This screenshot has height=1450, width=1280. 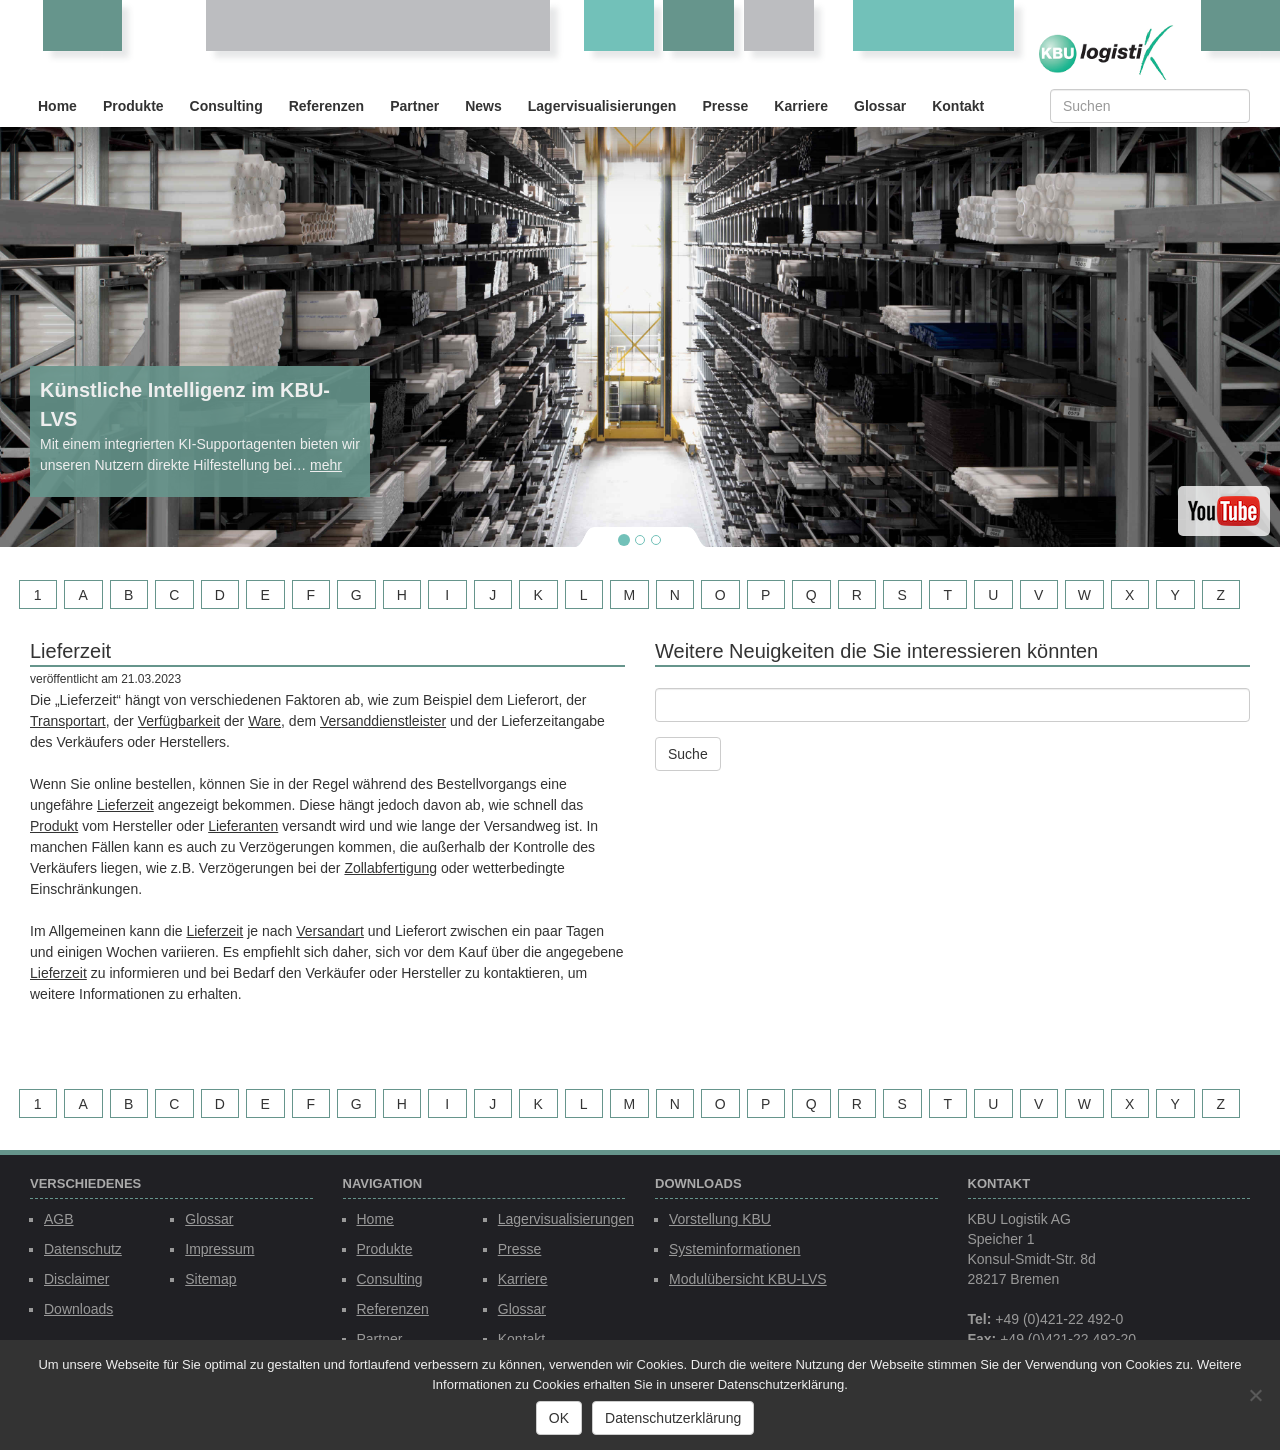 I want to click on mehr, so click(x=326, y=465).